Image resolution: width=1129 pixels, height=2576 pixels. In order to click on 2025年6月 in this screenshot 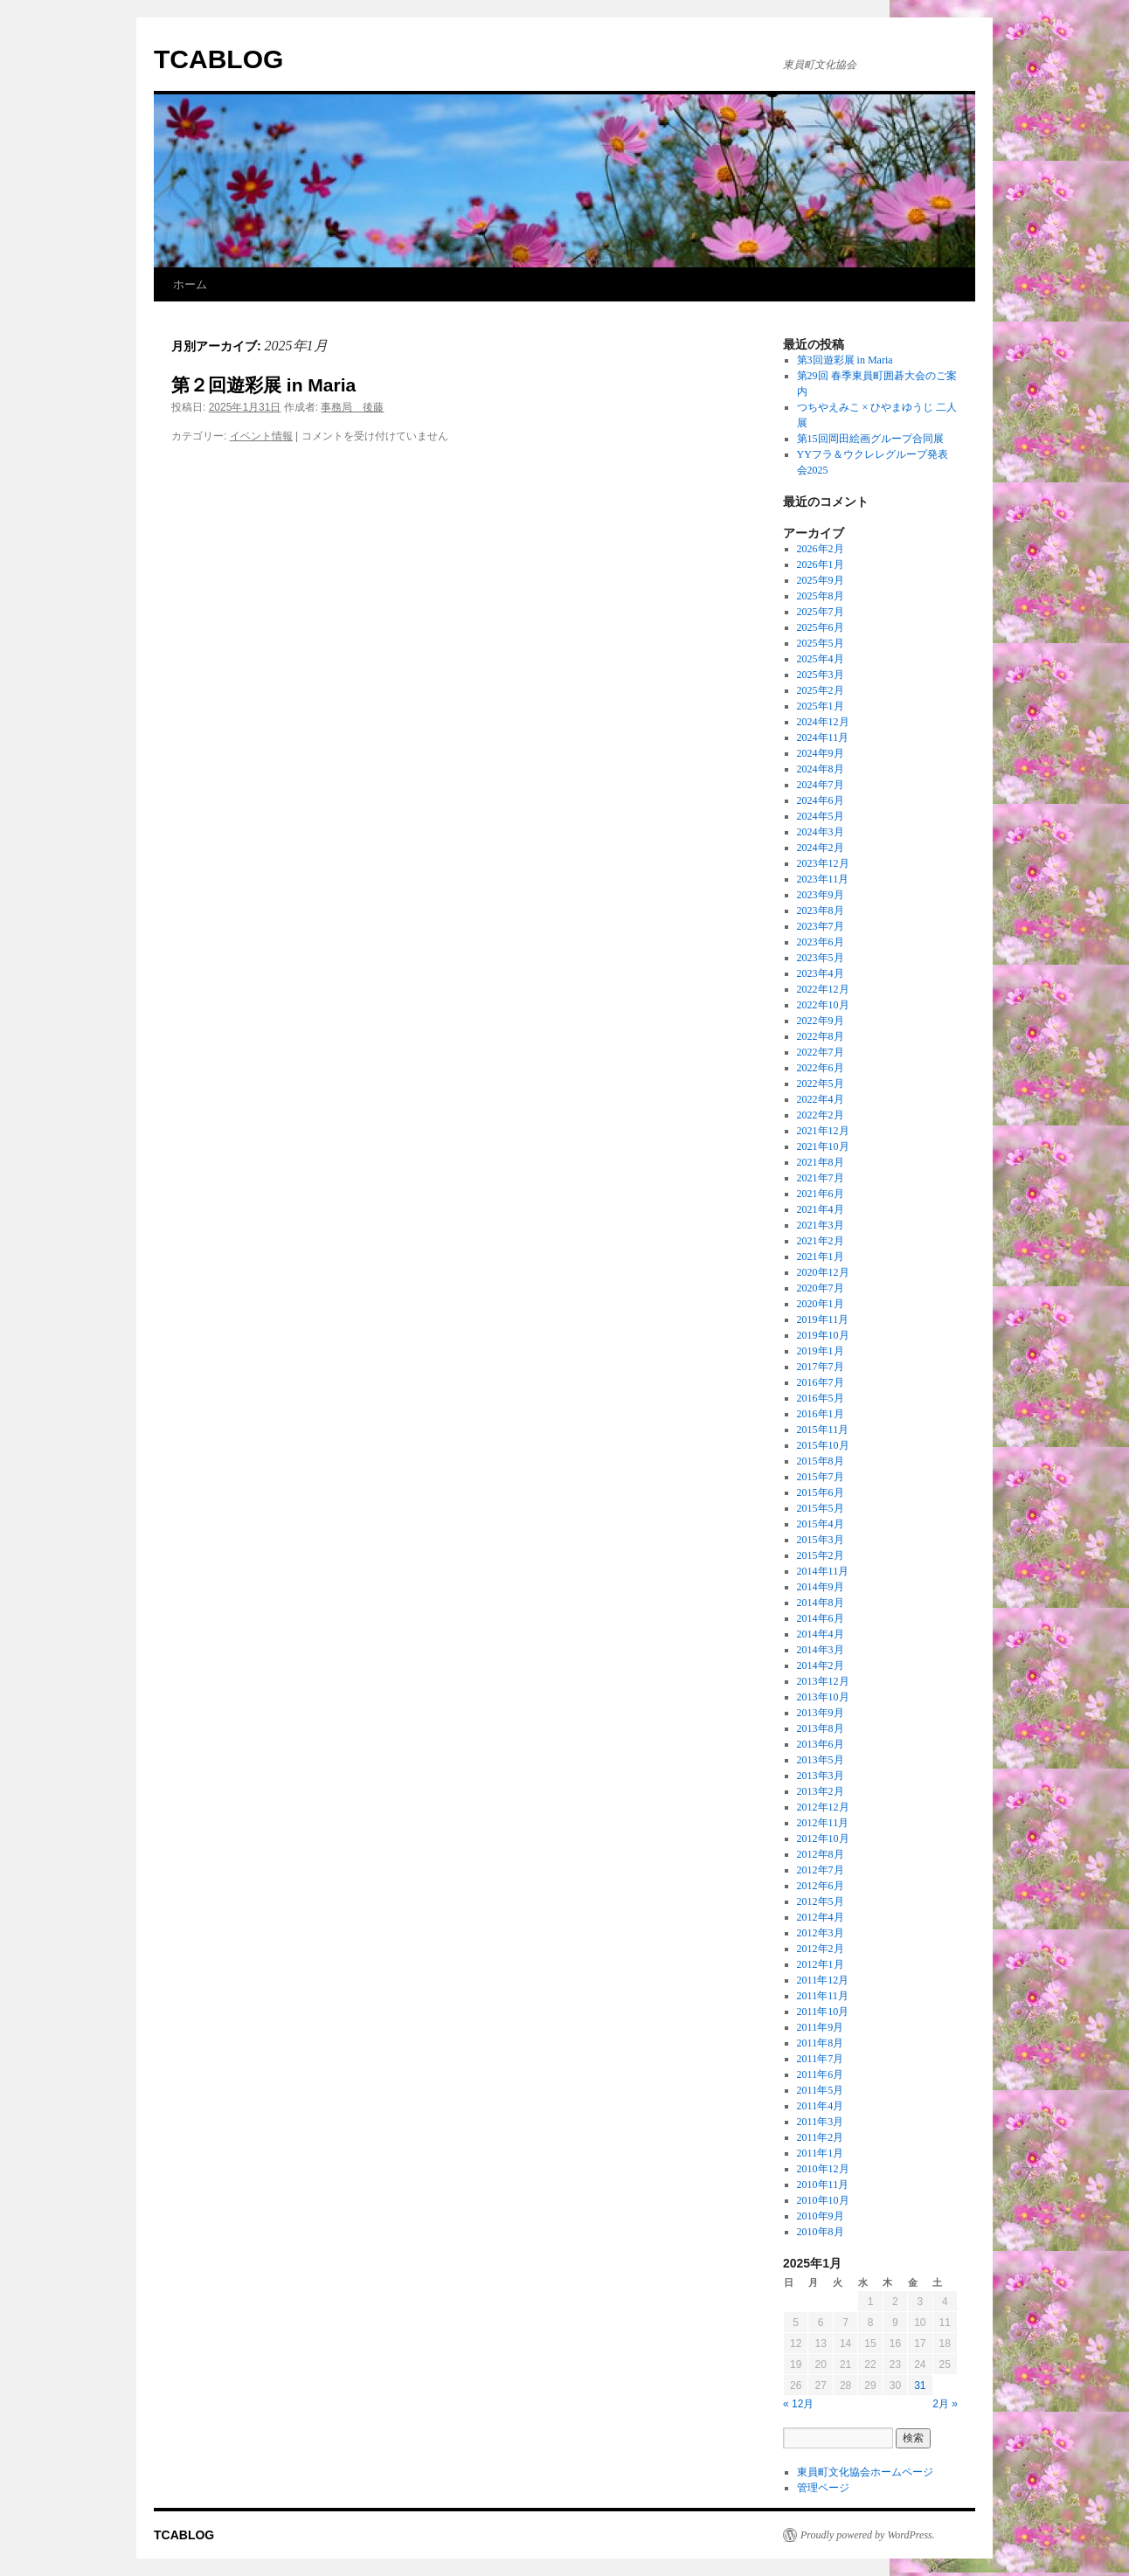, I will do `click(820, 627)`.